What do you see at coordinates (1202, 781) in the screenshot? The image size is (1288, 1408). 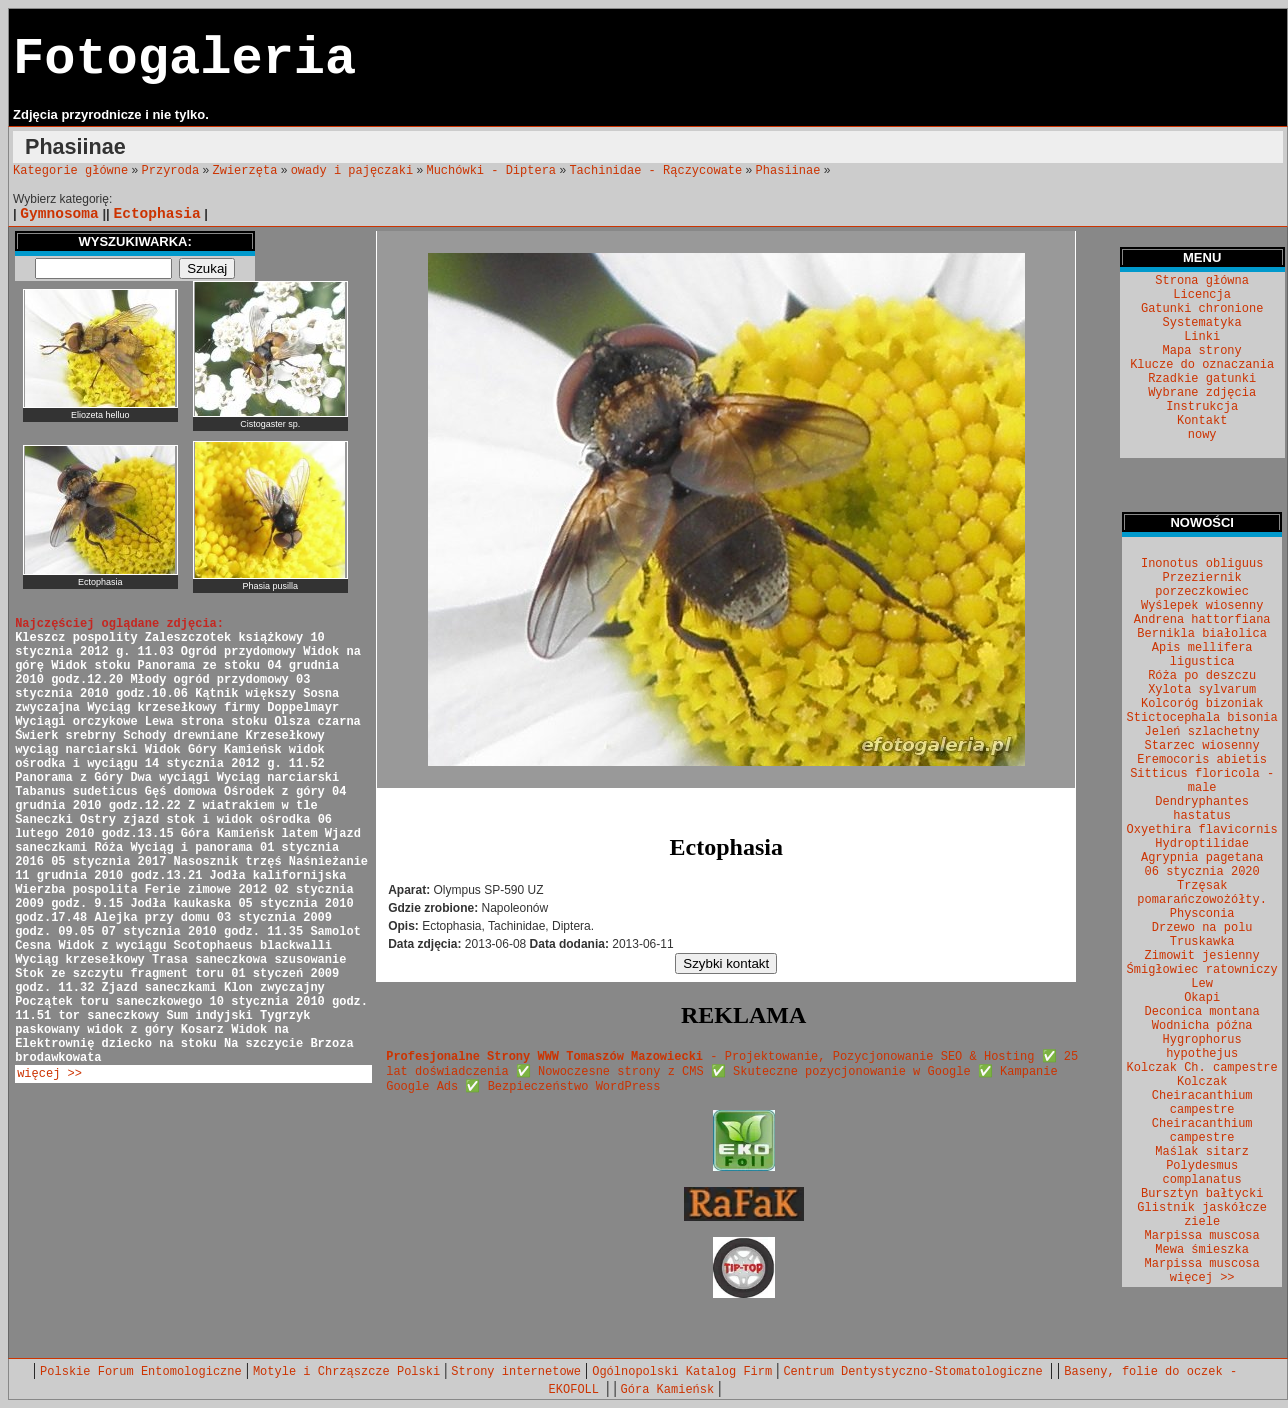 I see `Sitticus floricola - male` at bounding box center [1202, 781].